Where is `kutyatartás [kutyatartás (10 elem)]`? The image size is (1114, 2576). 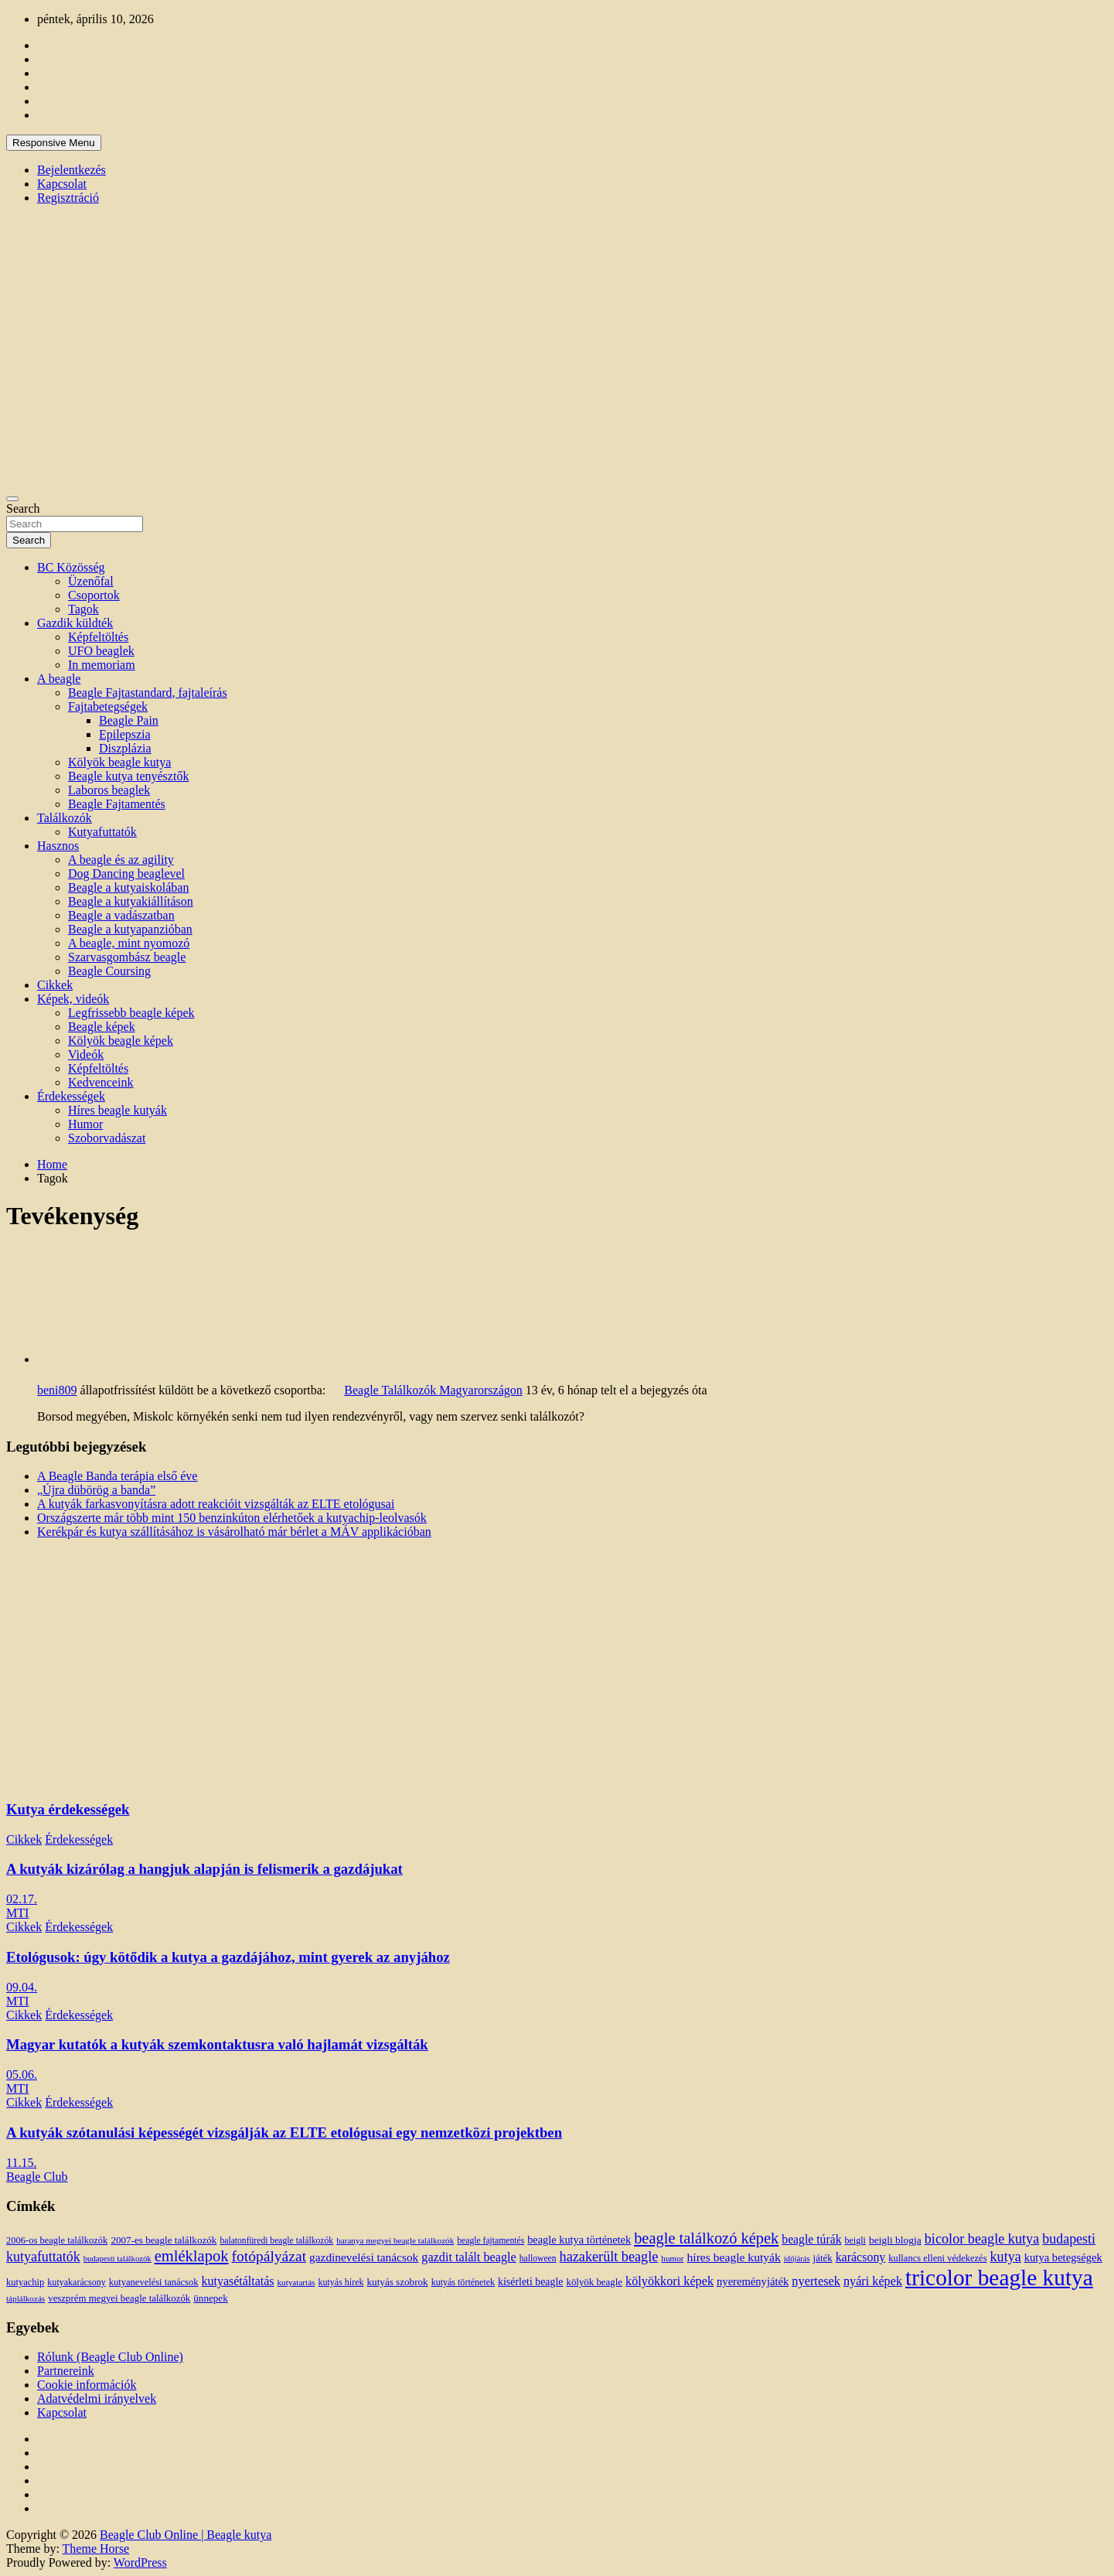
kutyatartás [kutyatartás (10 elem)] is located at coordinates (296, 2282).